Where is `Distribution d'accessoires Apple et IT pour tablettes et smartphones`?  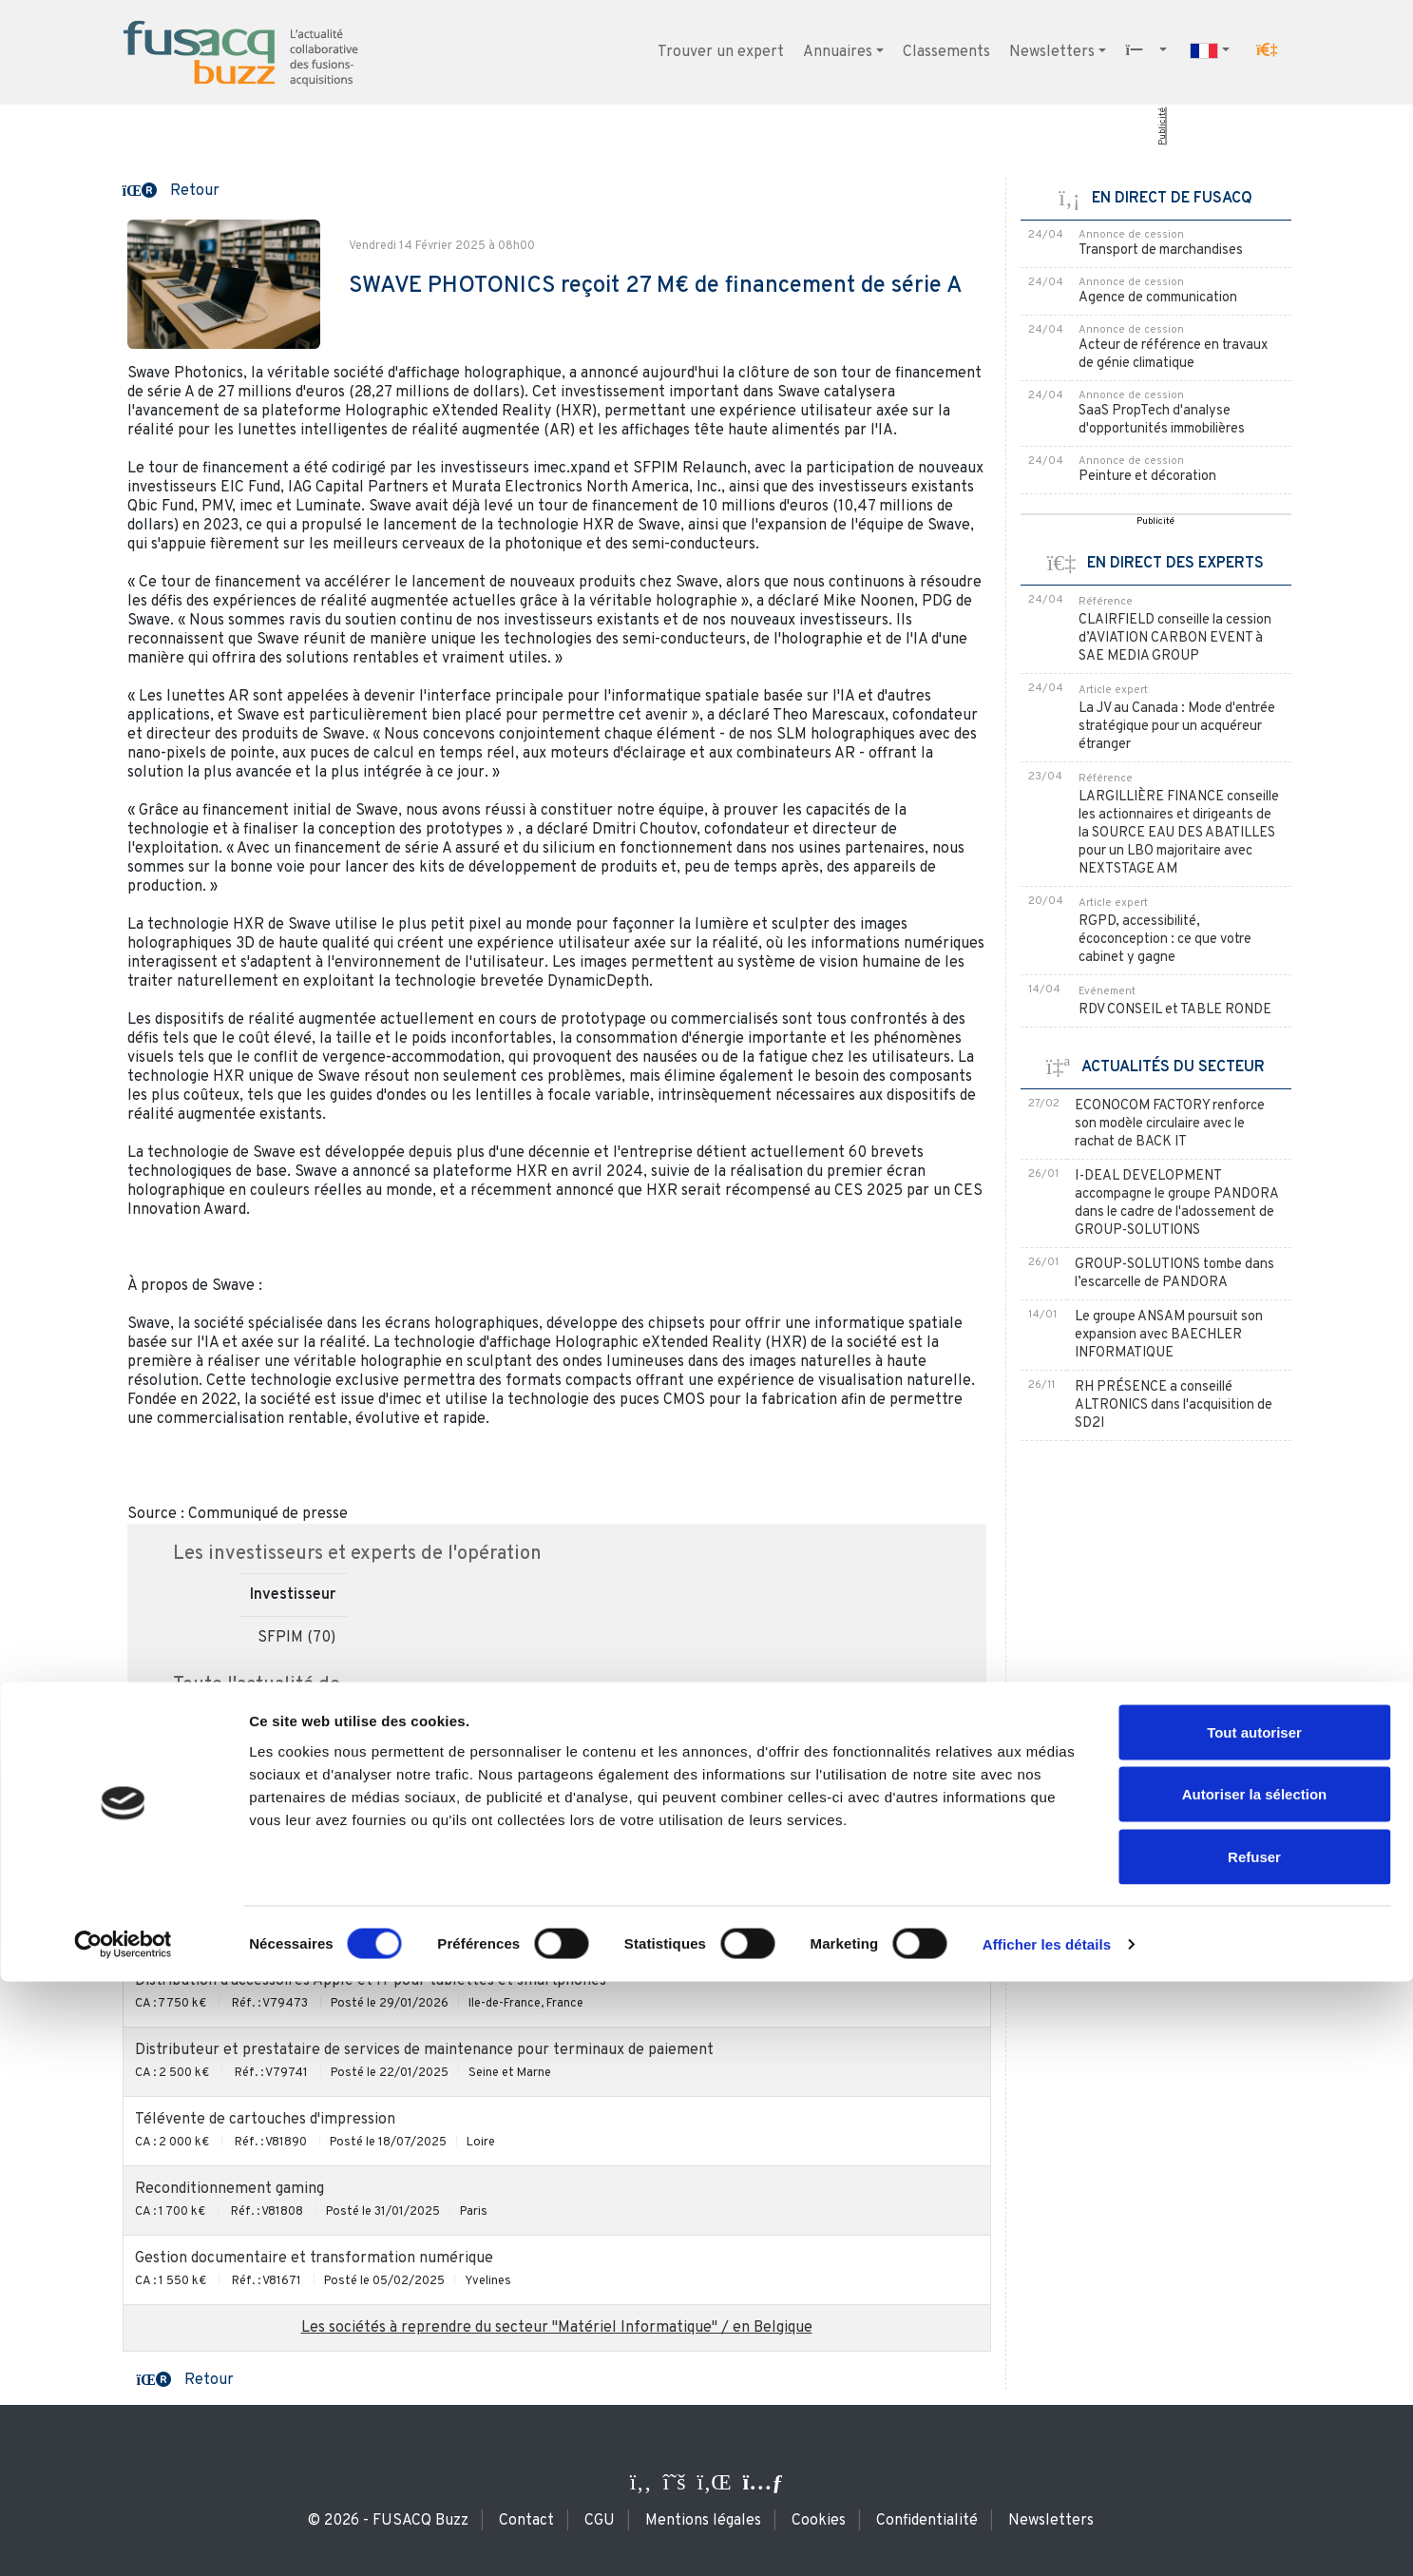
Distribution d'accessoires Apple et IT pour tablettes et smartphones is located at coordinates (370, 1980).